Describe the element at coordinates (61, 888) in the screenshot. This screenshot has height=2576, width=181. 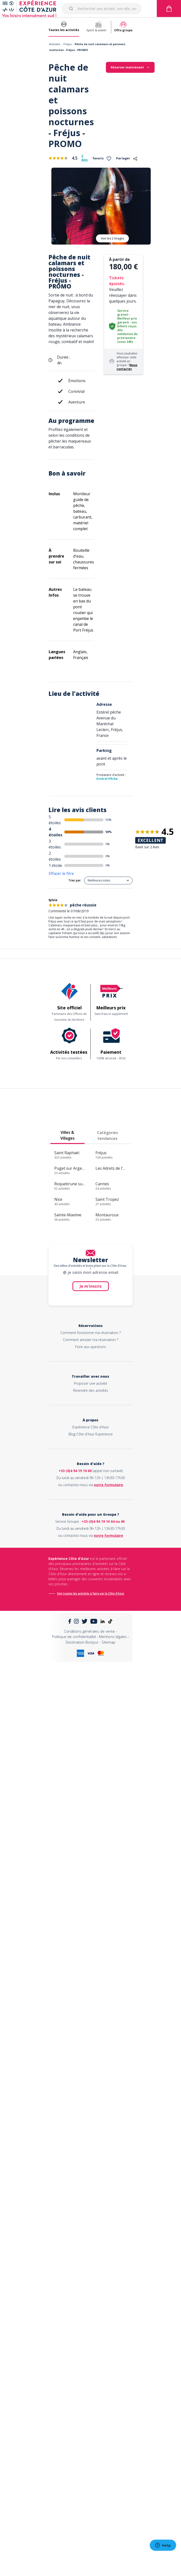
I see `Effacer le fitre` at that location.